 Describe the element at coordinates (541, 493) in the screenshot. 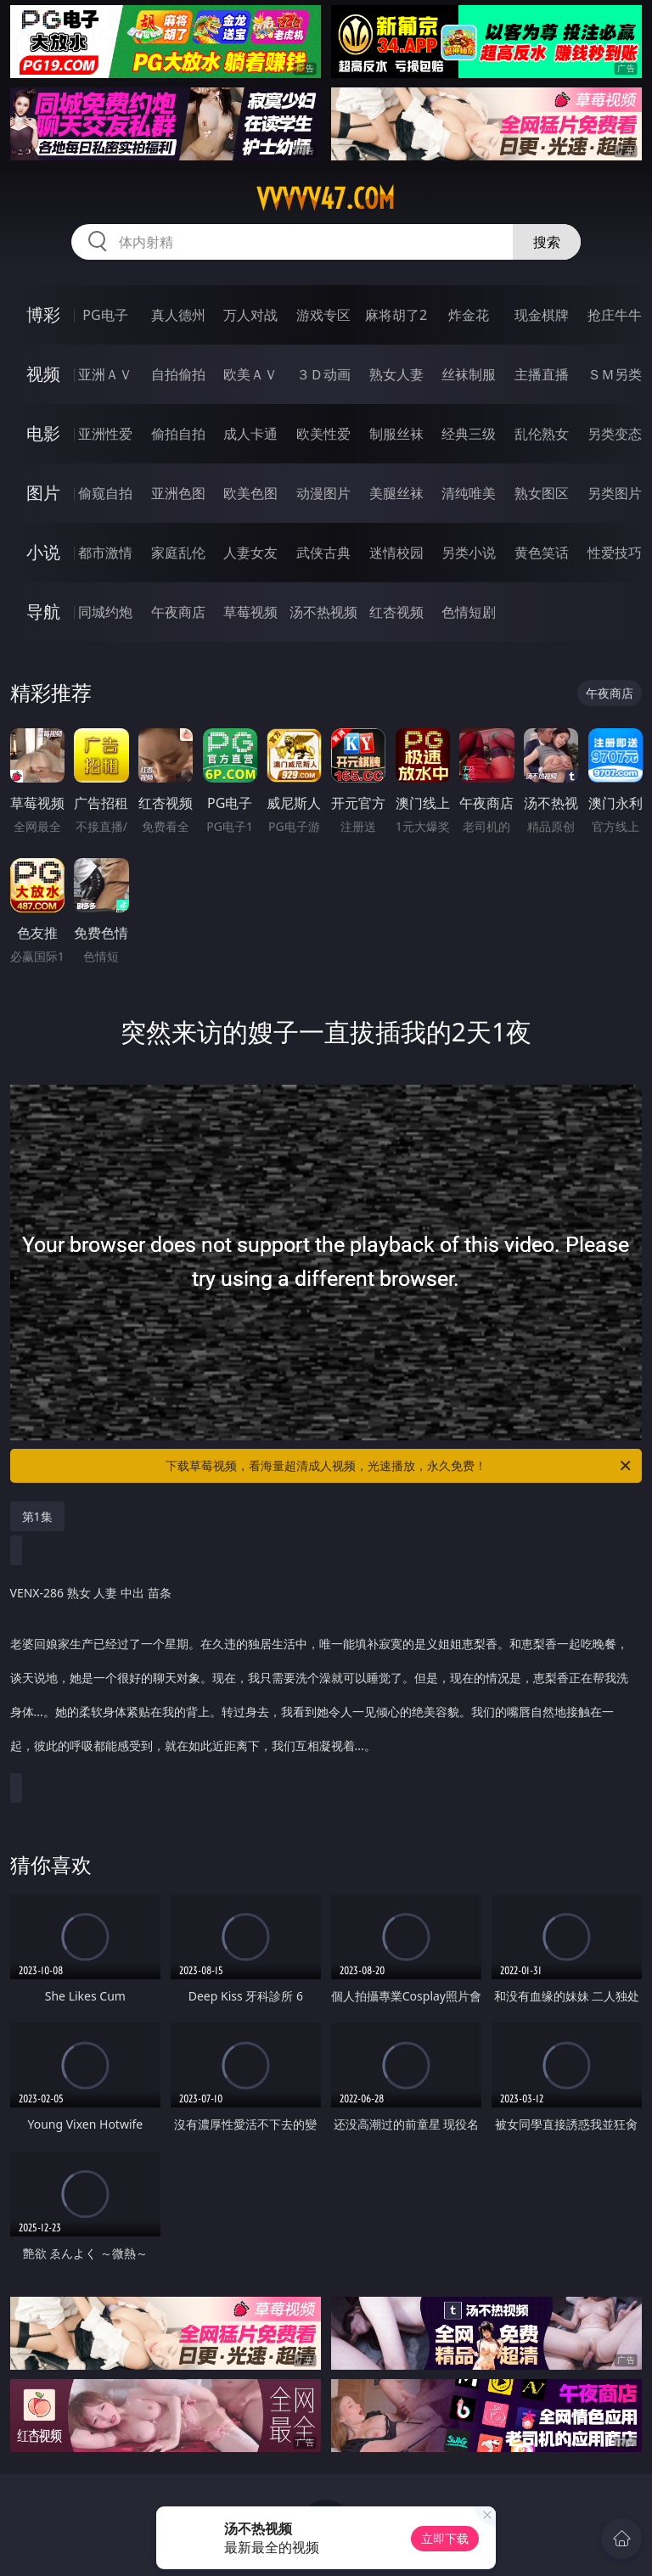

I see `熟女图区` at that location.